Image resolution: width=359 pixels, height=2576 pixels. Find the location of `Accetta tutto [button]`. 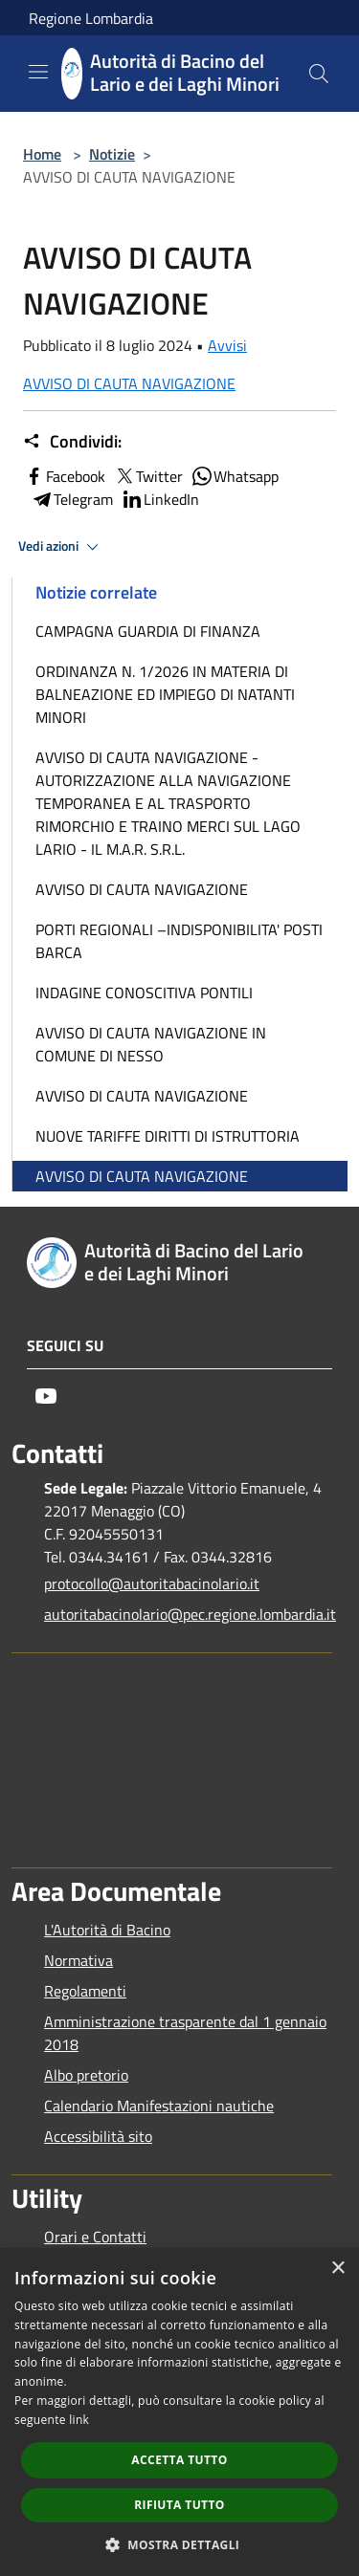

Accetta tutto [button] is located at coordinates (179, 2460).